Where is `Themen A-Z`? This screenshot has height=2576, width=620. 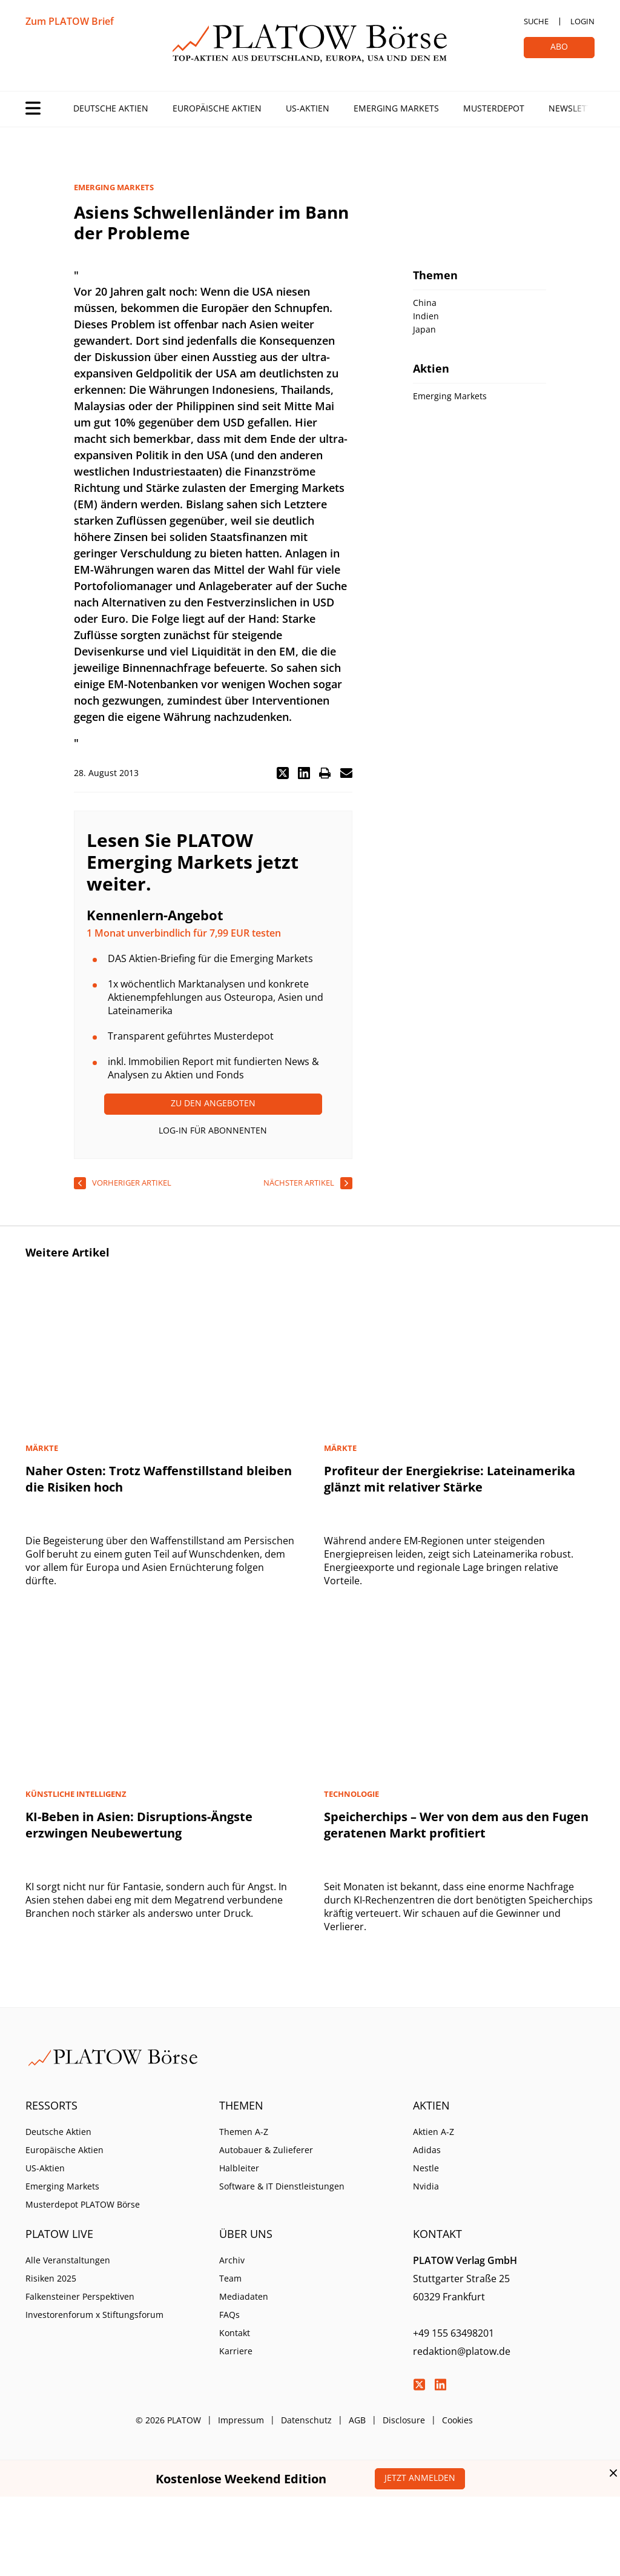
Themen A-Z is located at coordinates (243, 2131).